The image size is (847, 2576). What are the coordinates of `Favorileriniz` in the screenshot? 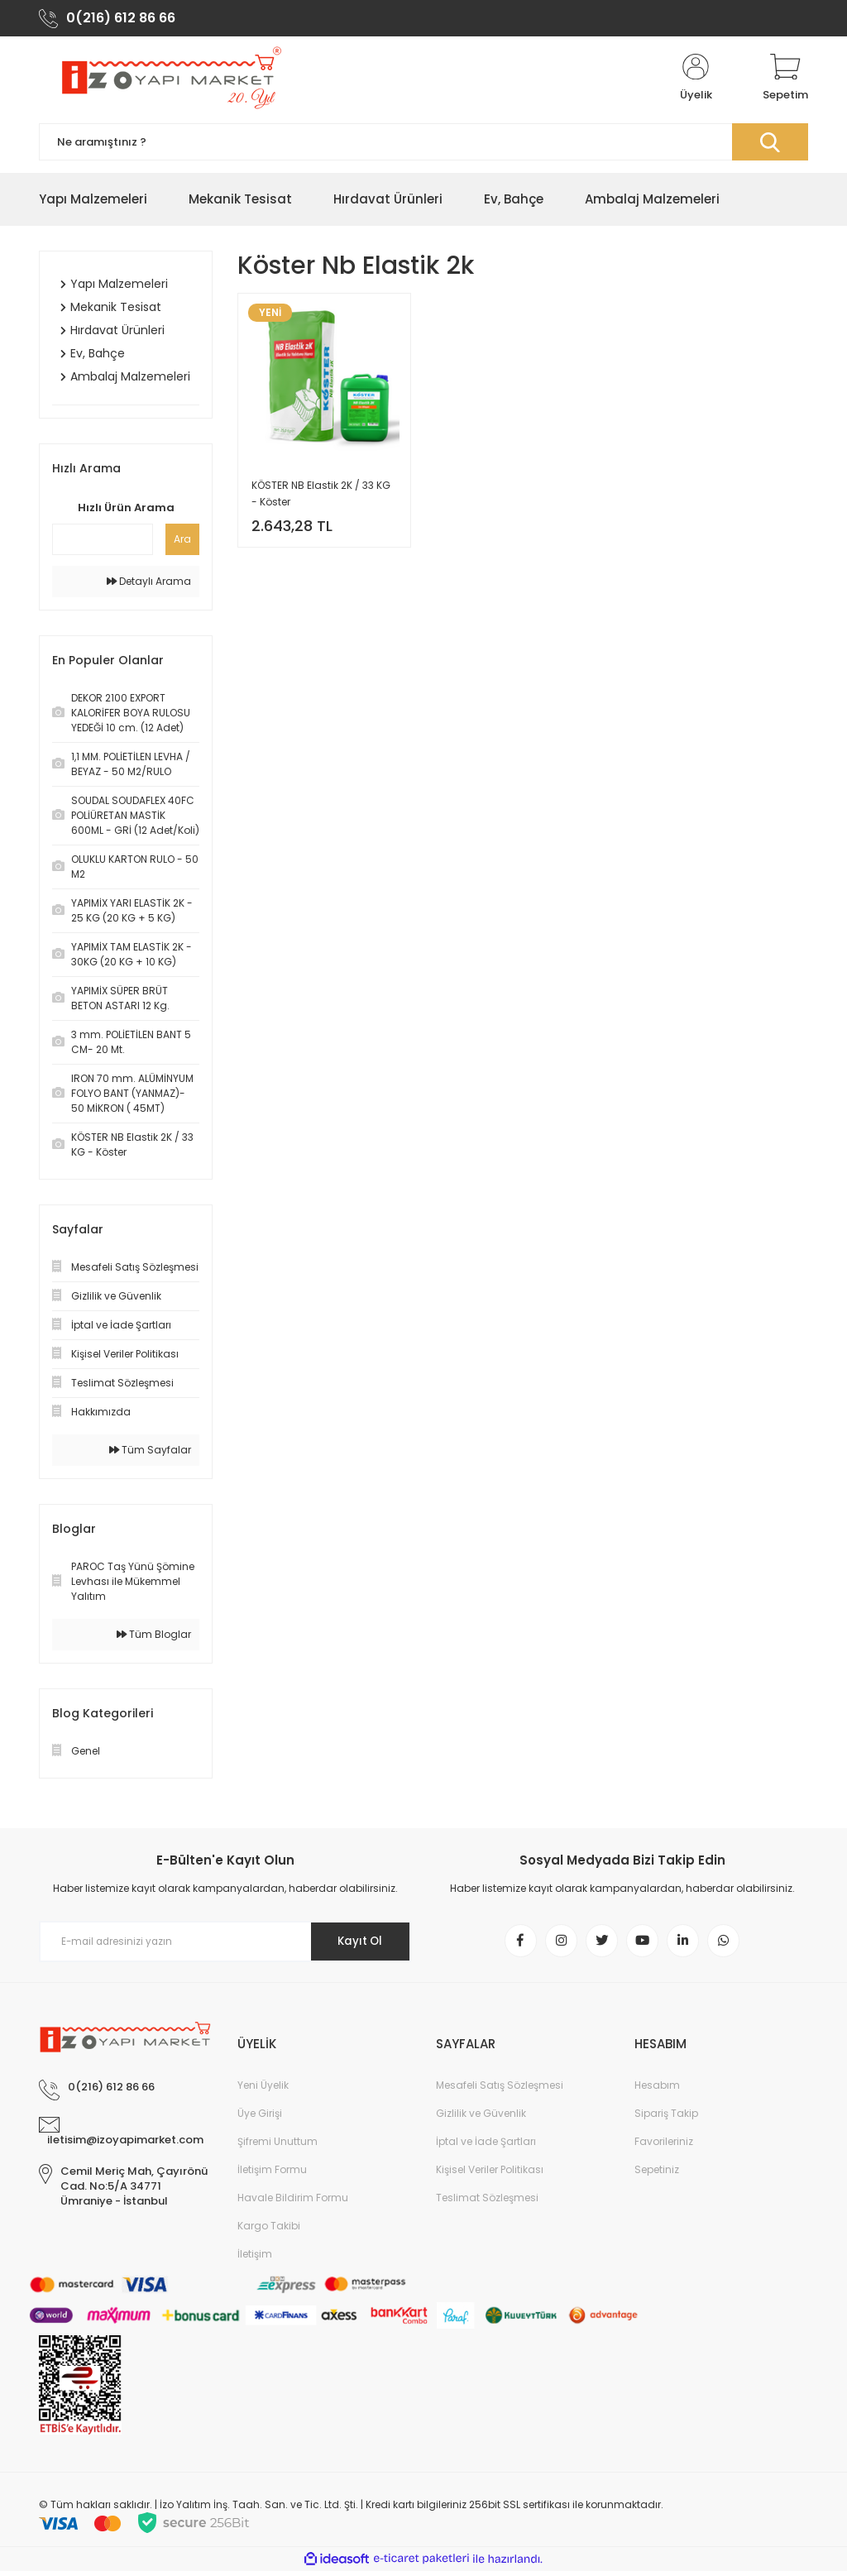 It's located at (663, 2146).